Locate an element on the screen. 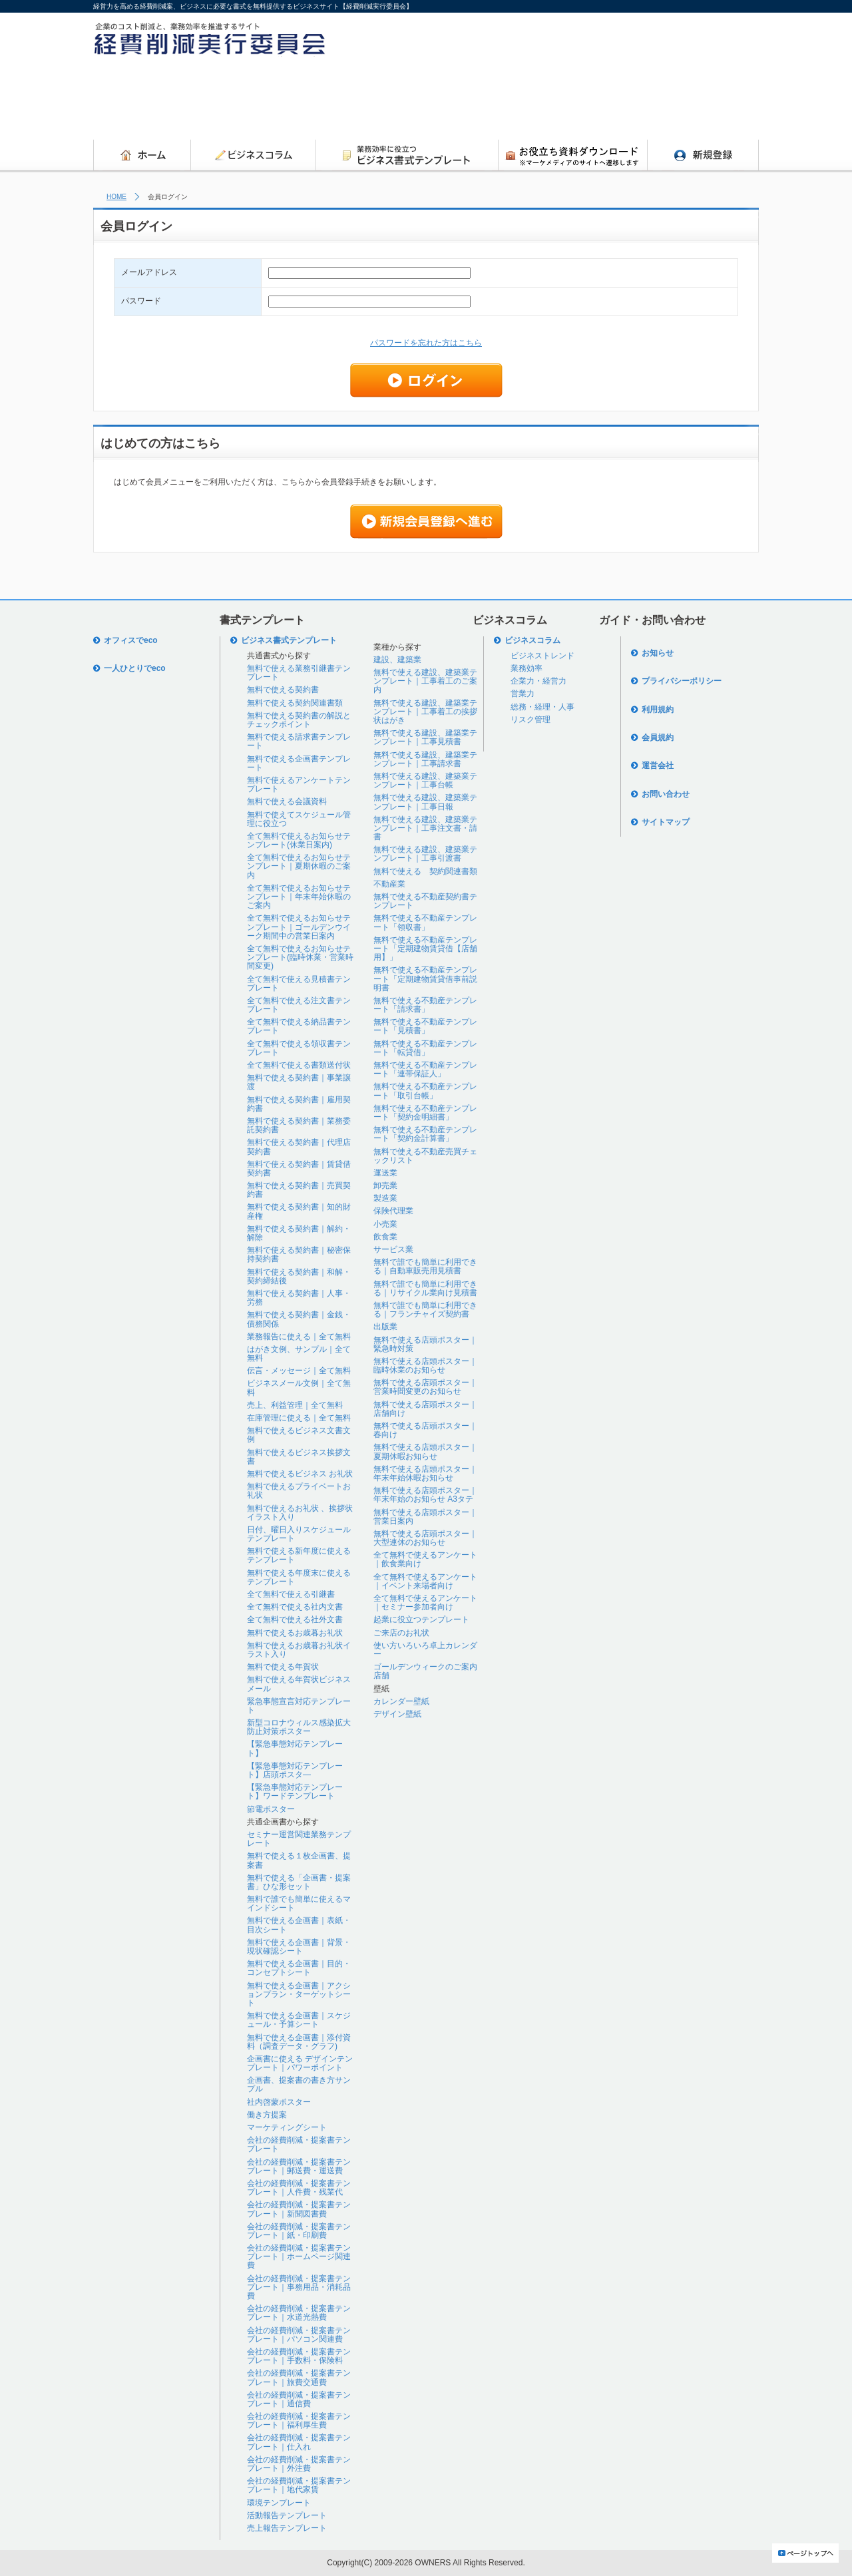 The width and height of the screenshot is (852, 2576). 無料で使えるビジネス挨拶文書 is located at coordinates (299, 1457).